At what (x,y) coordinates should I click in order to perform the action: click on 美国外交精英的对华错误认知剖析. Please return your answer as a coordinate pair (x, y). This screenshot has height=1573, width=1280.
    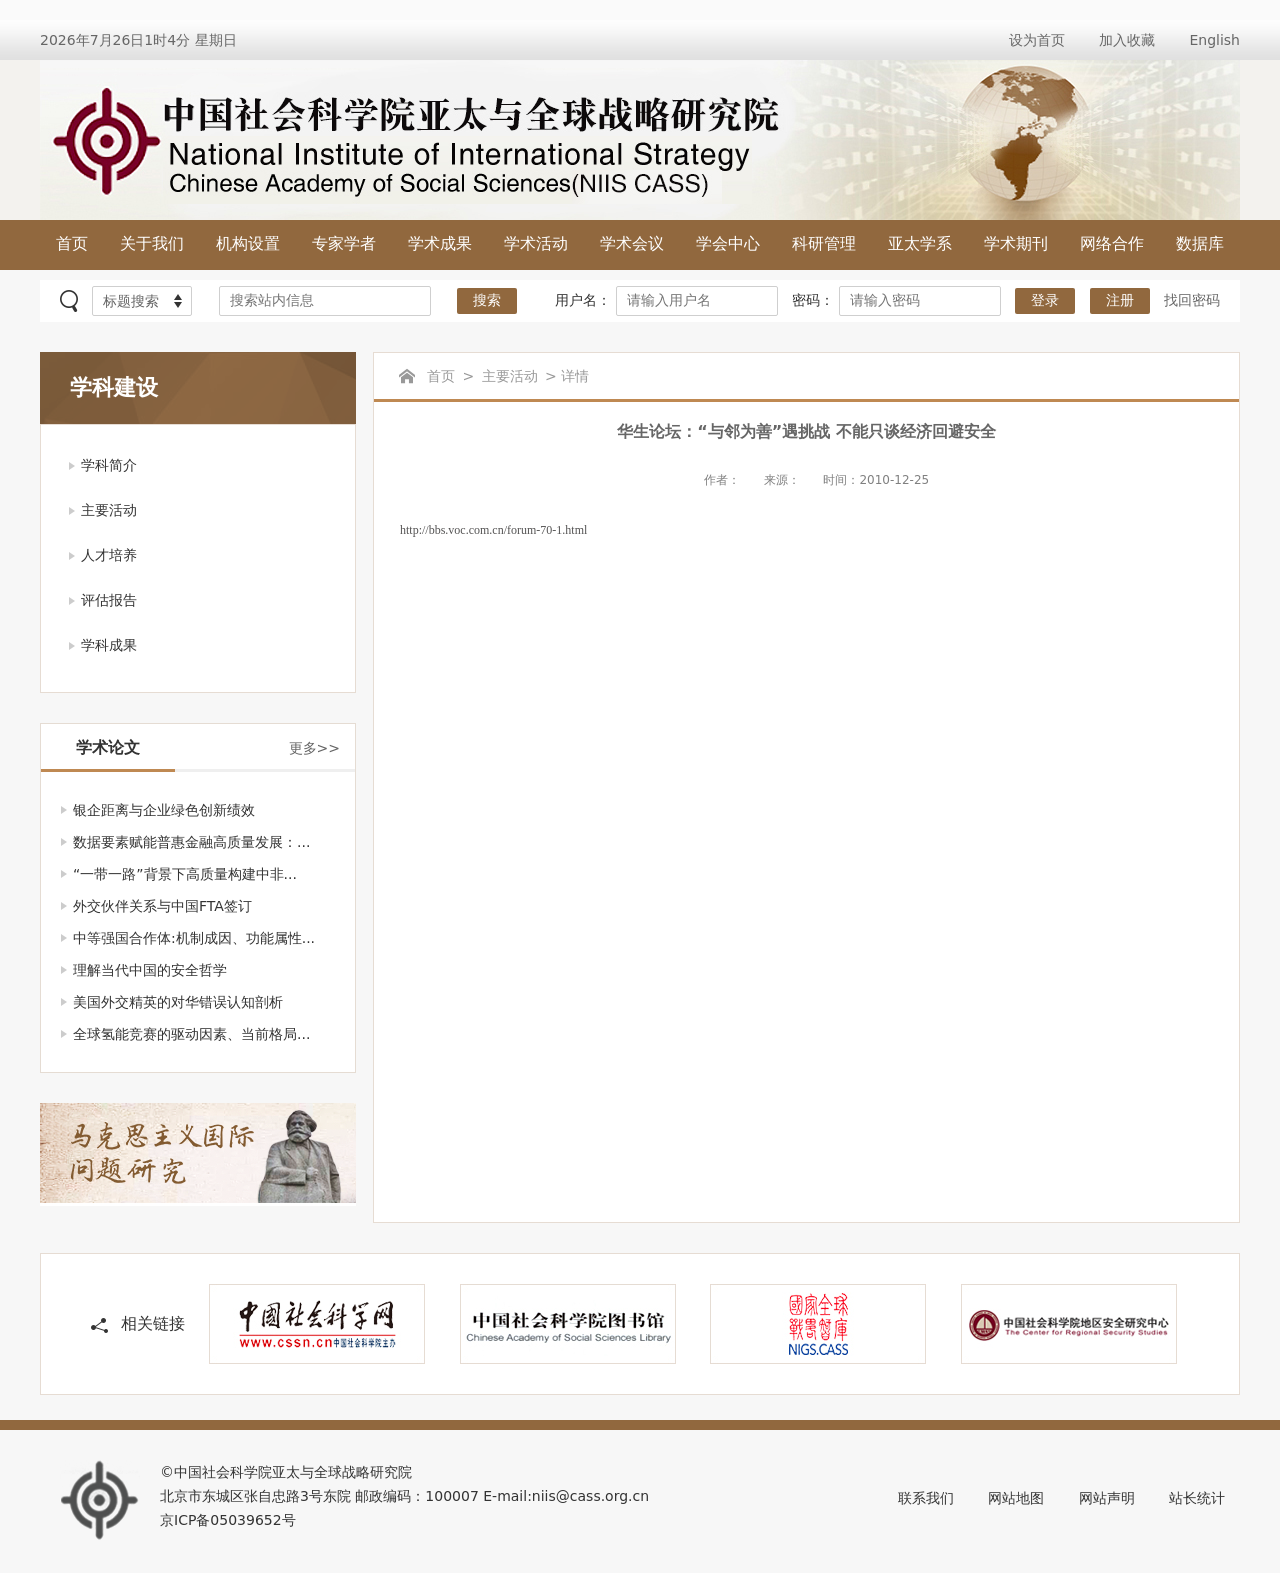
    Looking at the image, I should click on (178, 1002).